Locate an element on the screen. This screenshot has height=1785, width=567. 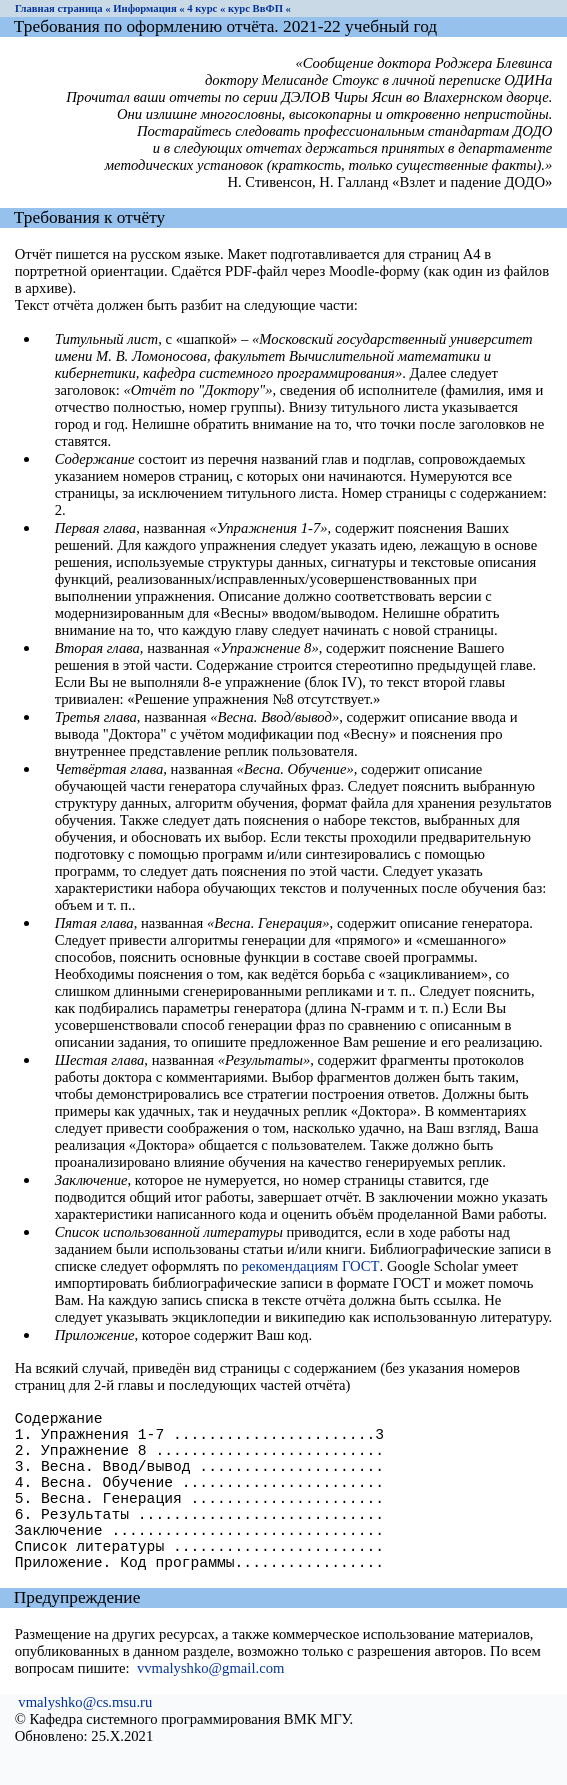
рекомендациям ГОСТ is located at coordinates (311, 1266).